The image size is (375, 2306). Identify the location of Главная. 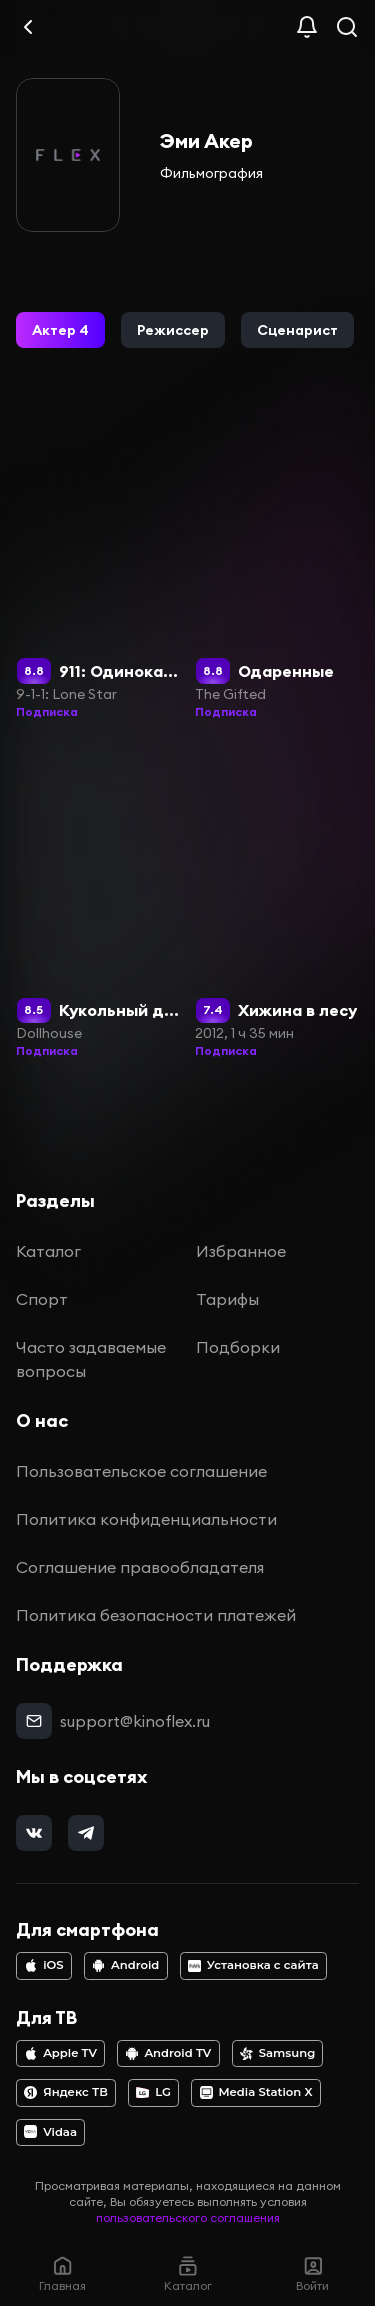
(62, 2273).